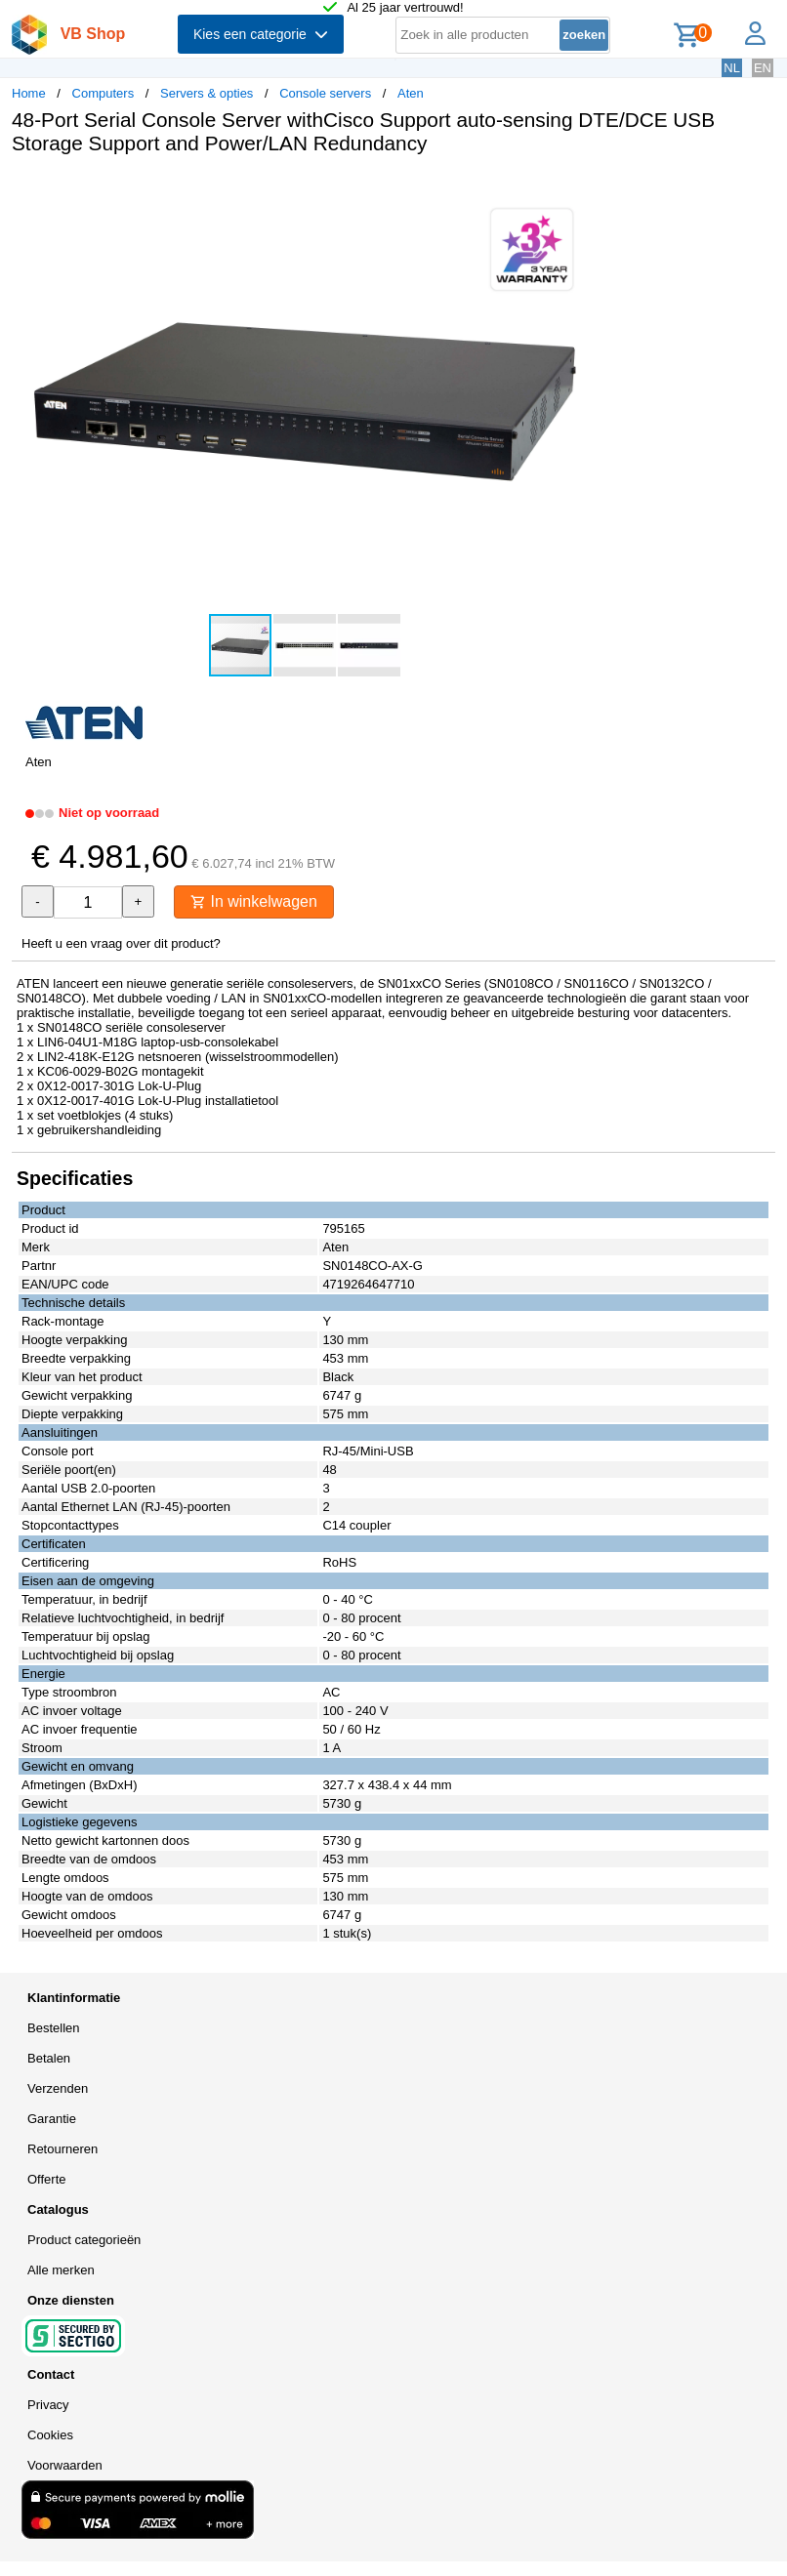 The image size is (787, 2576). Describe the element at coordinates (410, 93) in the screenshot. I see `Aten` at that location.